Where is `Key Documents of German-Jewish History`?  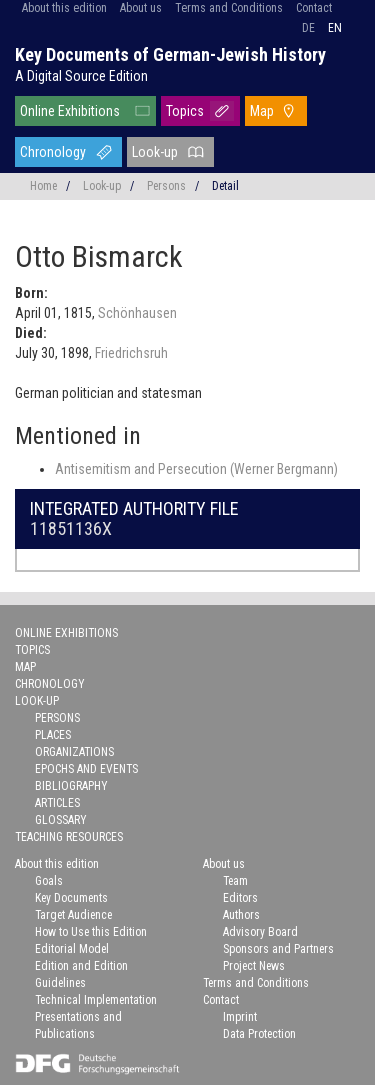 Key Documents of German-Jewish History is located at coordinates (170, 54).